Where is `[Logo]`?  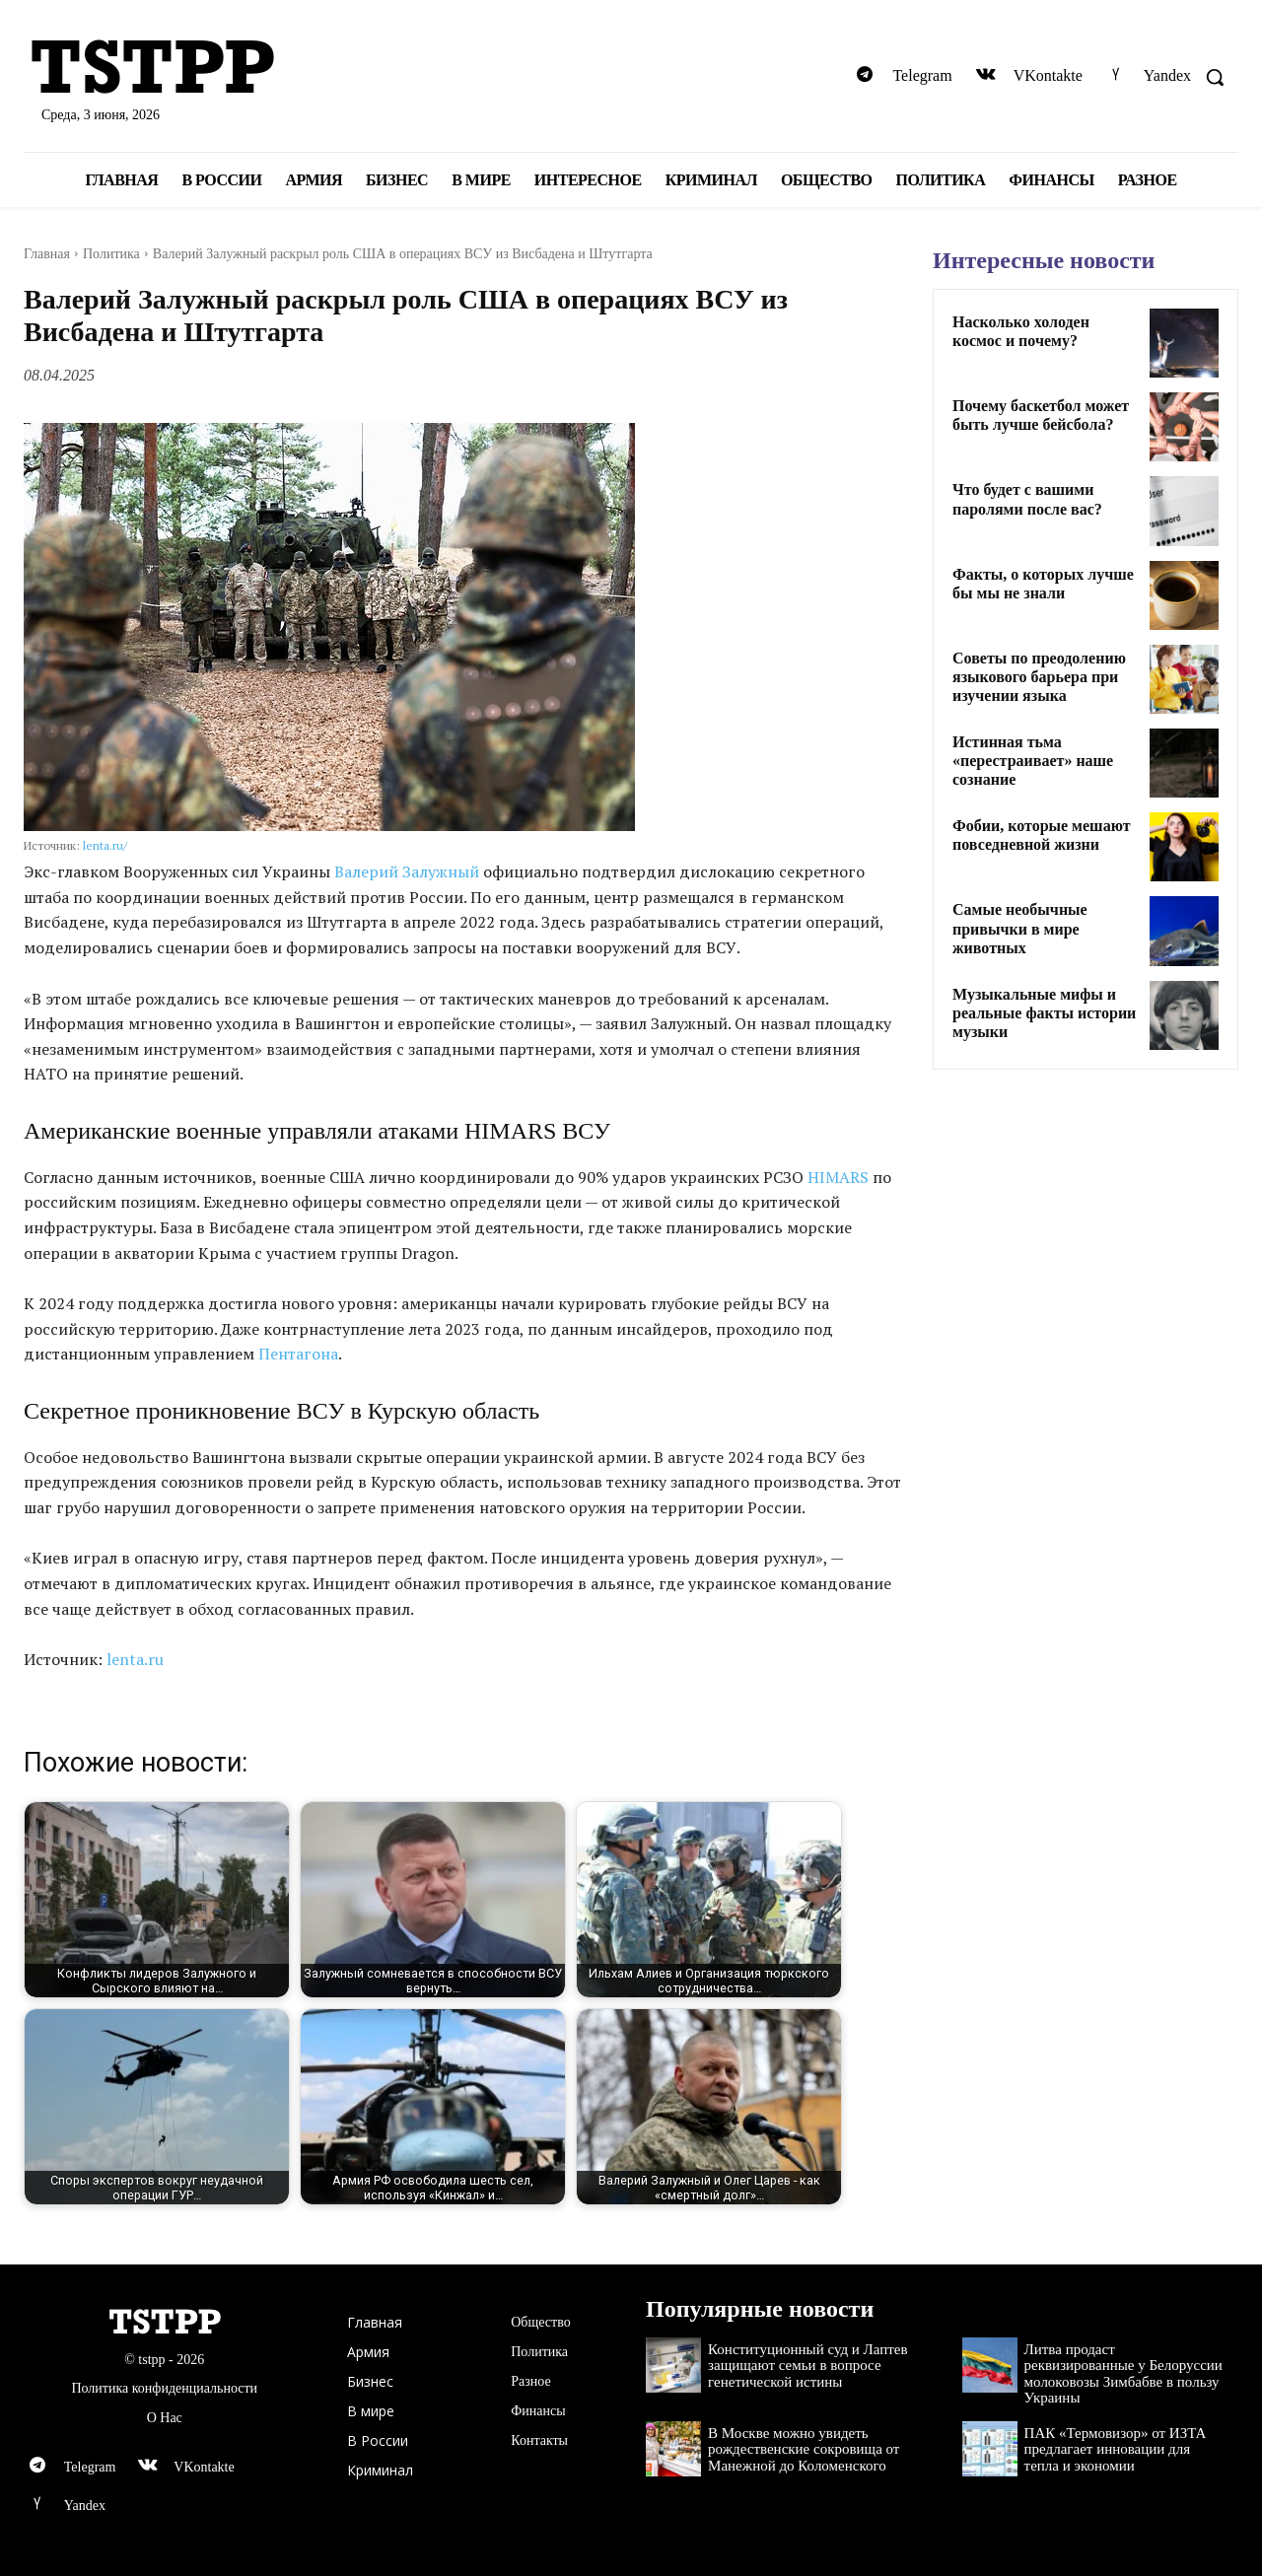 [Logo] is located at coordinates (219, 69).